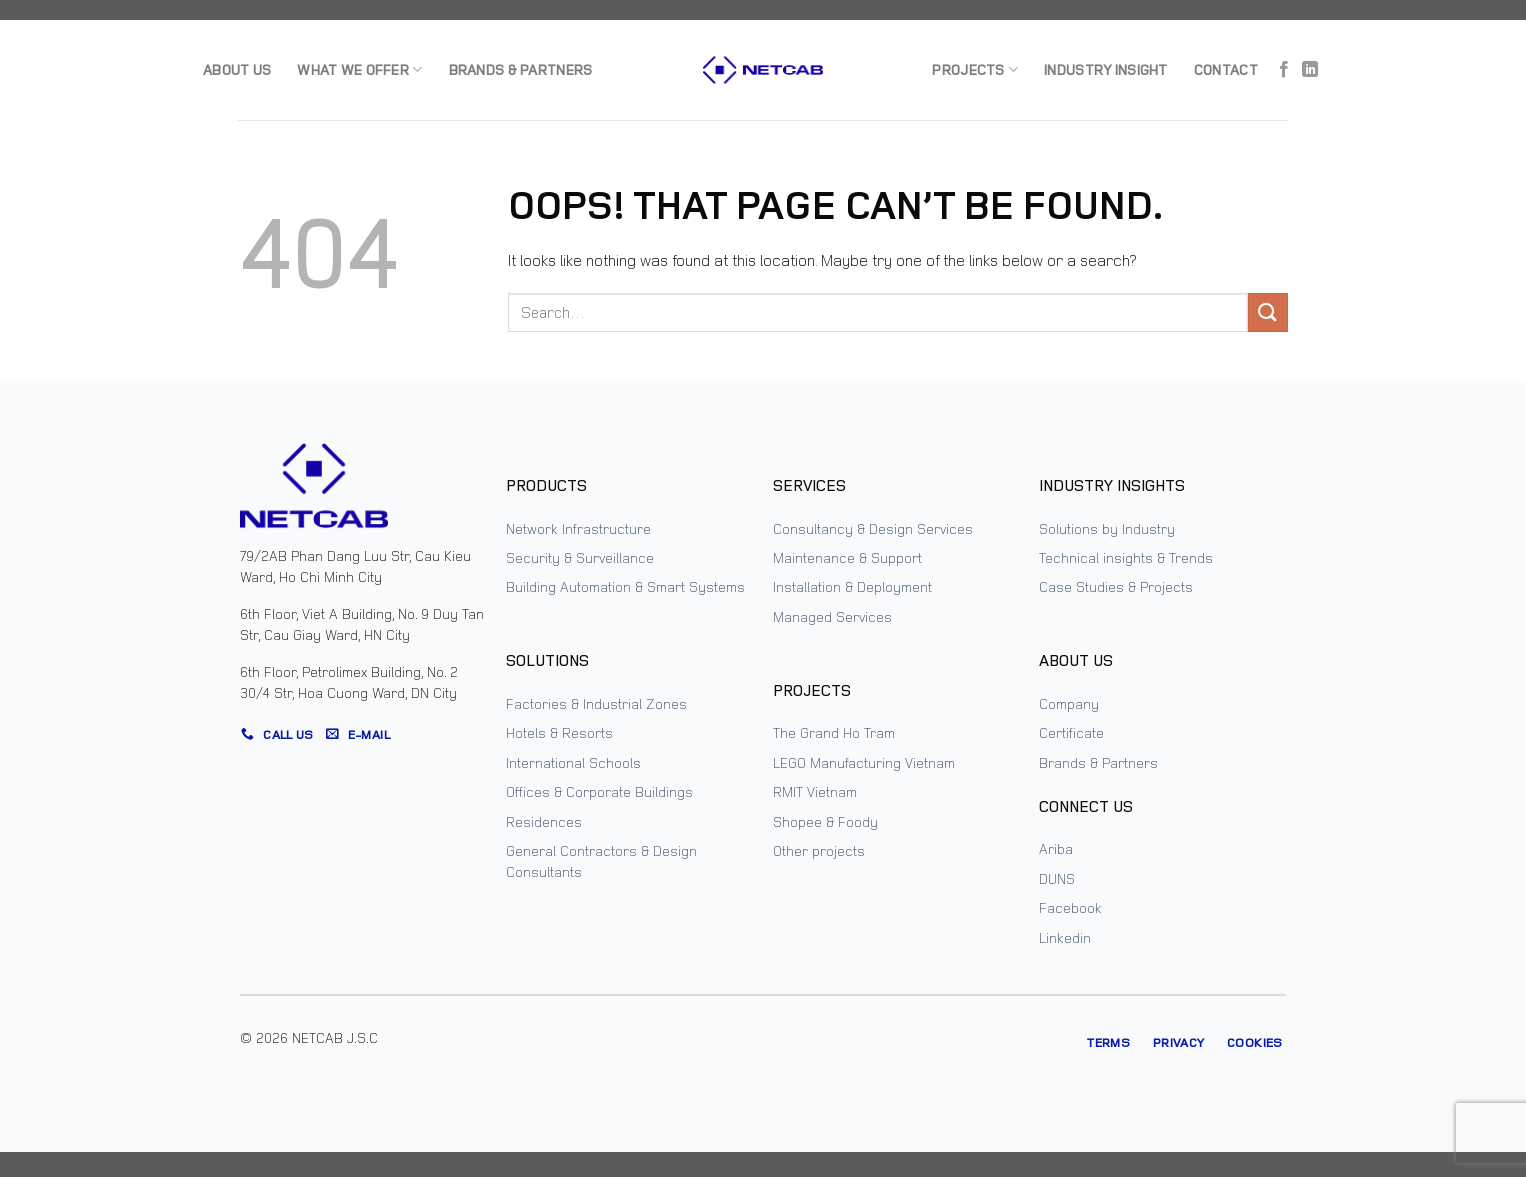 Image resolution: width=1526 pixels, height=1177 pixels. What do you see at coordinates (873, 528) in the screenshot?
I see `Consultancy & Design Services` at bounding box center [873, 528].